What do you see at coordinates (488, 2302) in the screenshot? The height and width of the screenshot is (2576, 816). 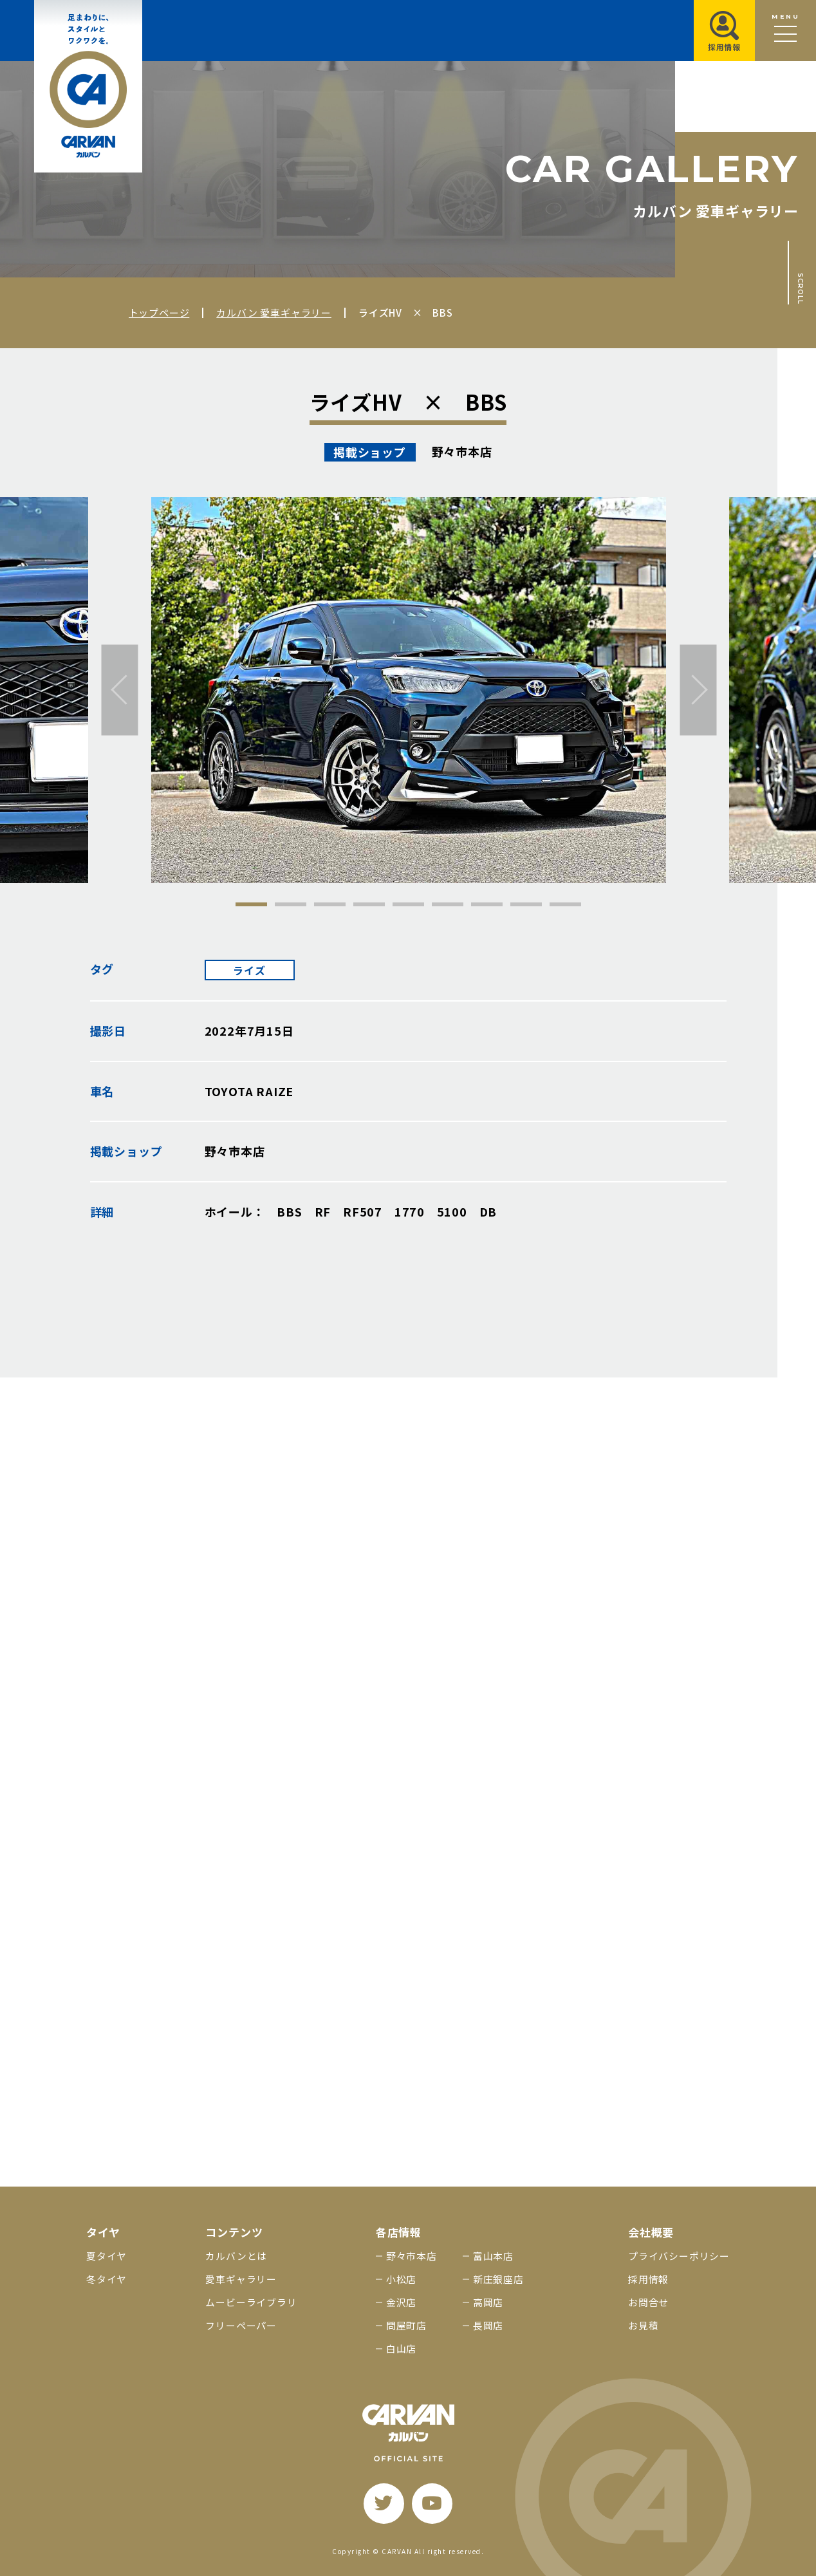 I see `高岡店` at bounding box center [488, 2302].